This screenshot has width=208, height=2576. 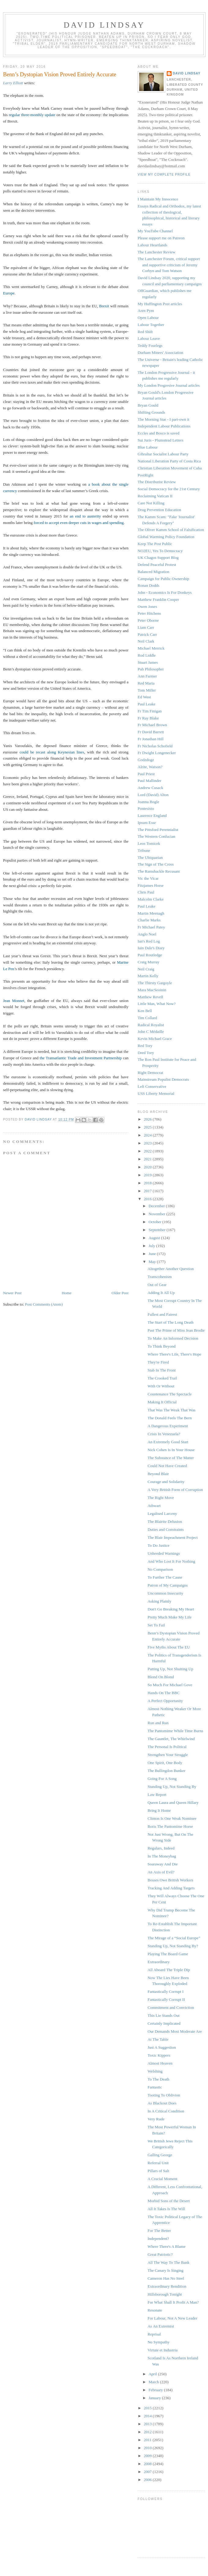 What do you see at coordinates (160, 550) in the screenshot?
I see `NO2EU, Yes To Democracy` at bounding box center [160, 550].